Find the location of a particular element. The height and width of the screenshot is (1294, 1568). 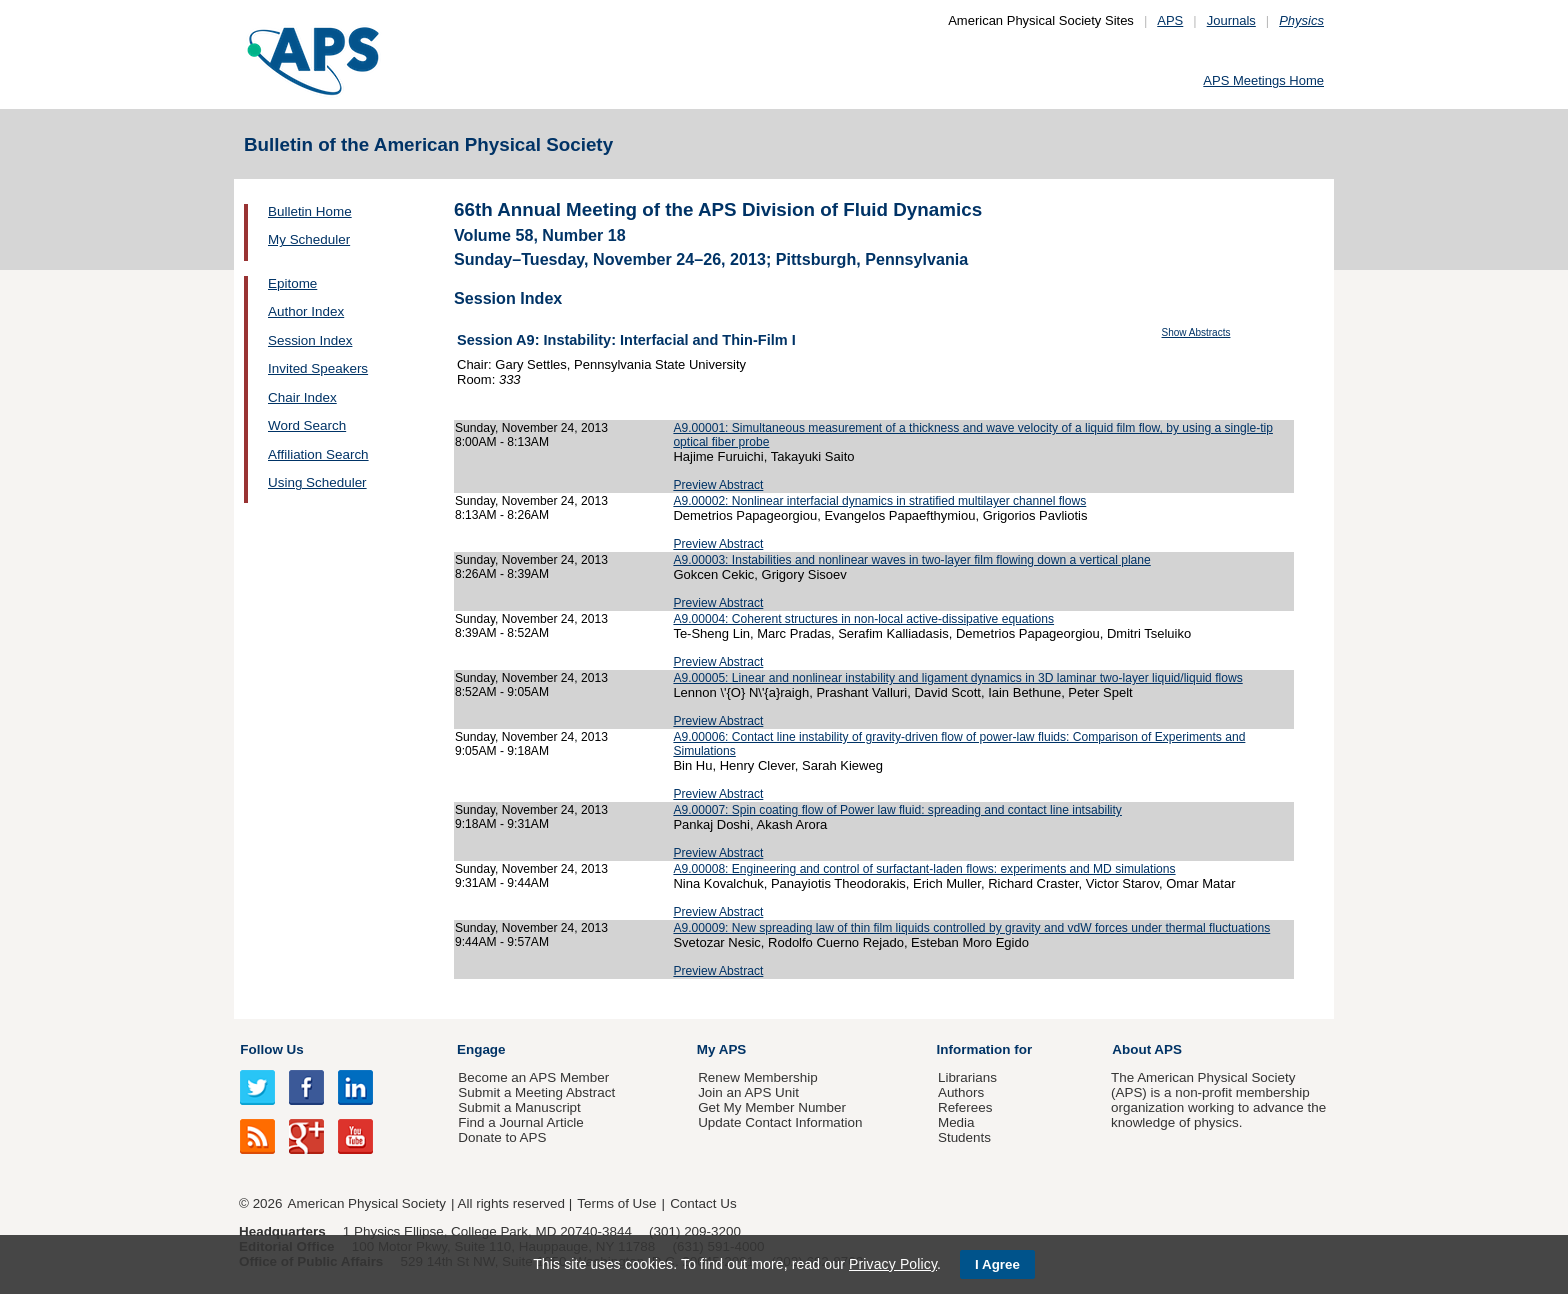

Find a Journal Article is located at coordinates (520, 1122).